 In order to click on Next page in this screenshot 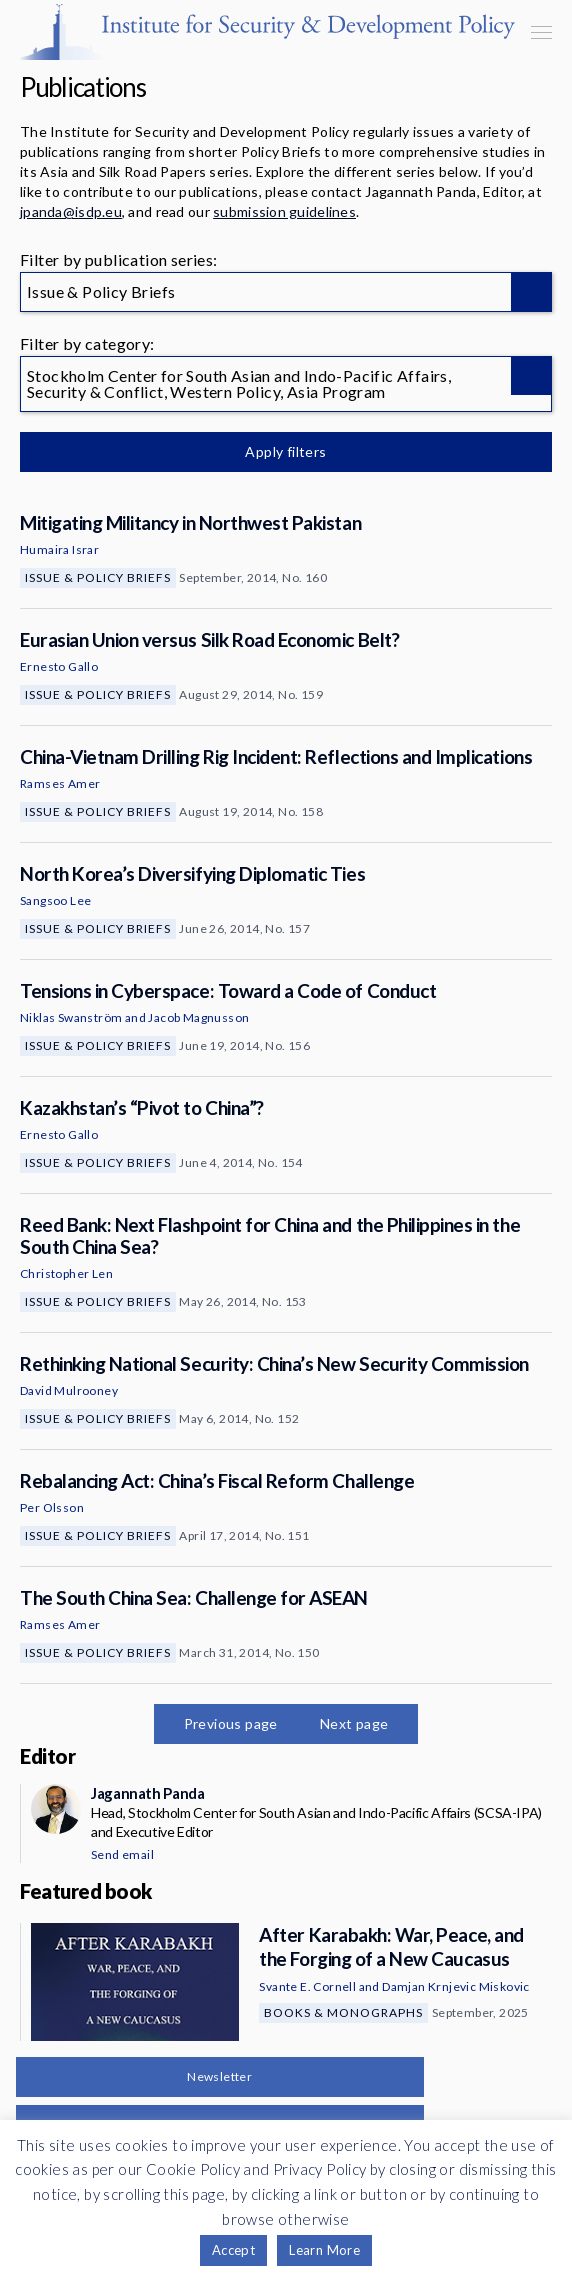, I will do `click(354, 1723)`.